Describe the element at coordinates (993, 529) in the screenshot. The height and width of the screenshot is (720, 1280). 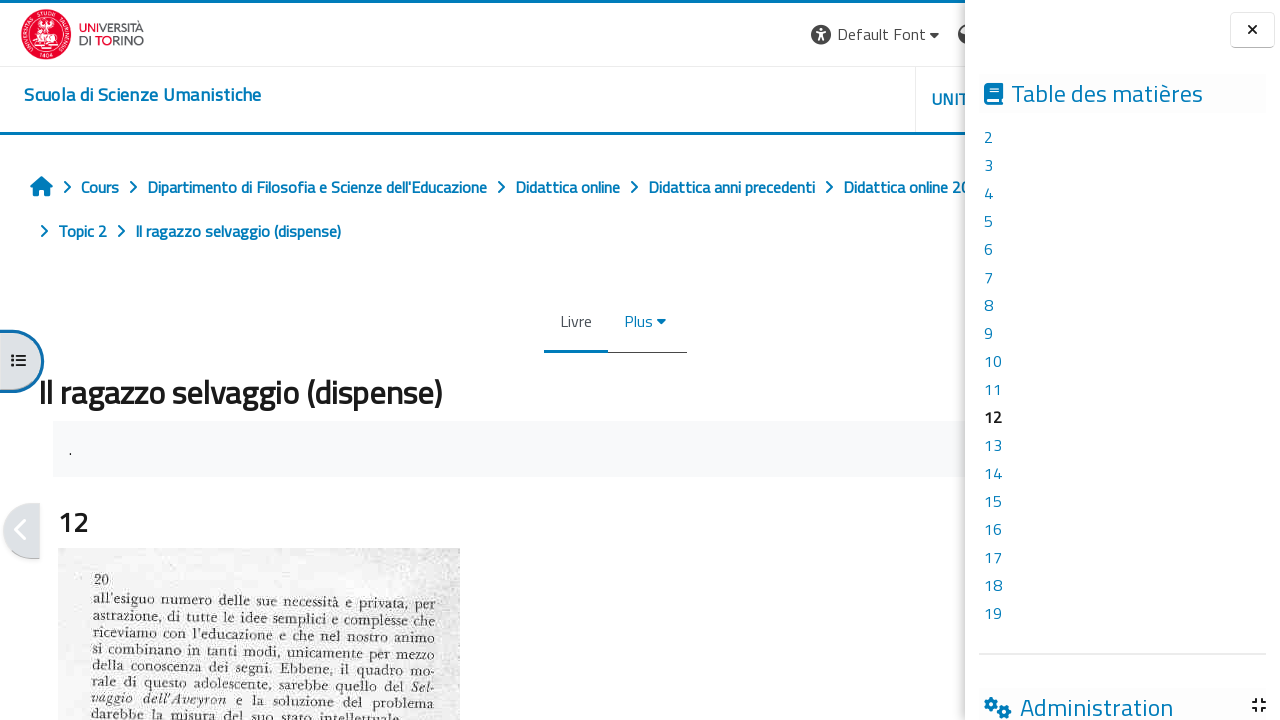
I see `16` at that location.